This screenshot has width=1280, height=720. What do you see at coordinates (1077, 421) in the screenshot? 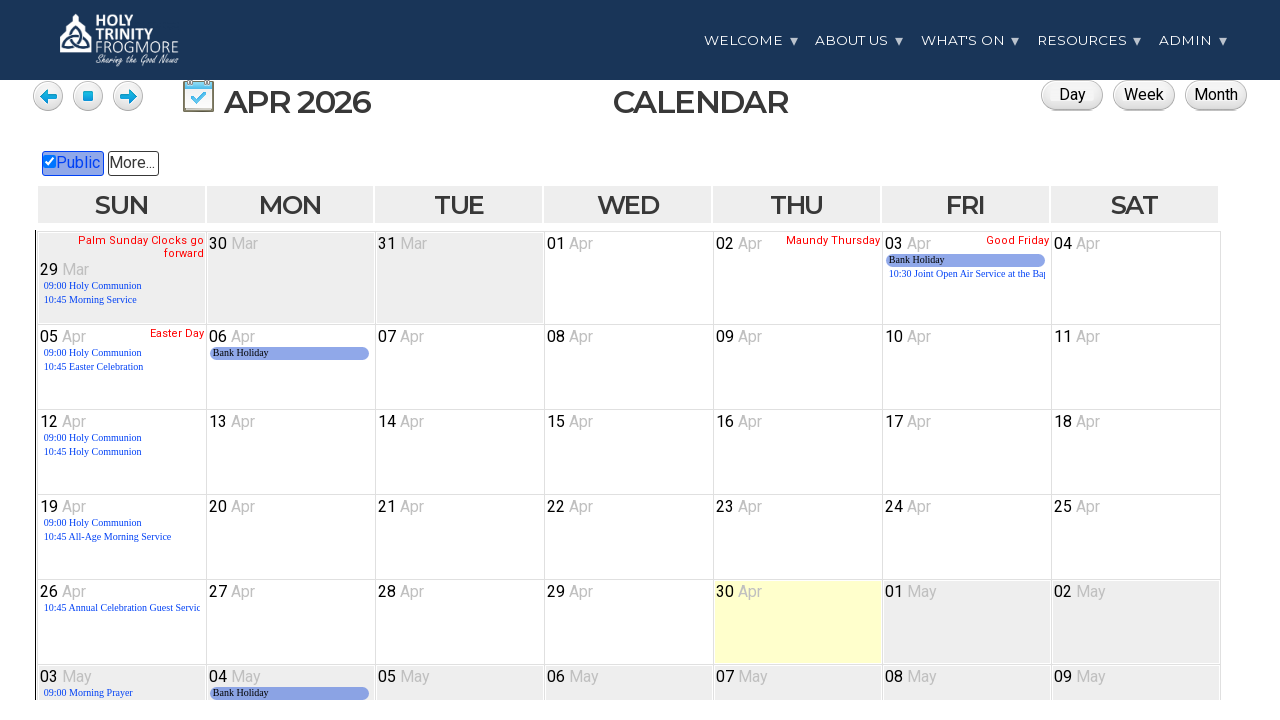
I see `18` at bounding box center [1077, 421].